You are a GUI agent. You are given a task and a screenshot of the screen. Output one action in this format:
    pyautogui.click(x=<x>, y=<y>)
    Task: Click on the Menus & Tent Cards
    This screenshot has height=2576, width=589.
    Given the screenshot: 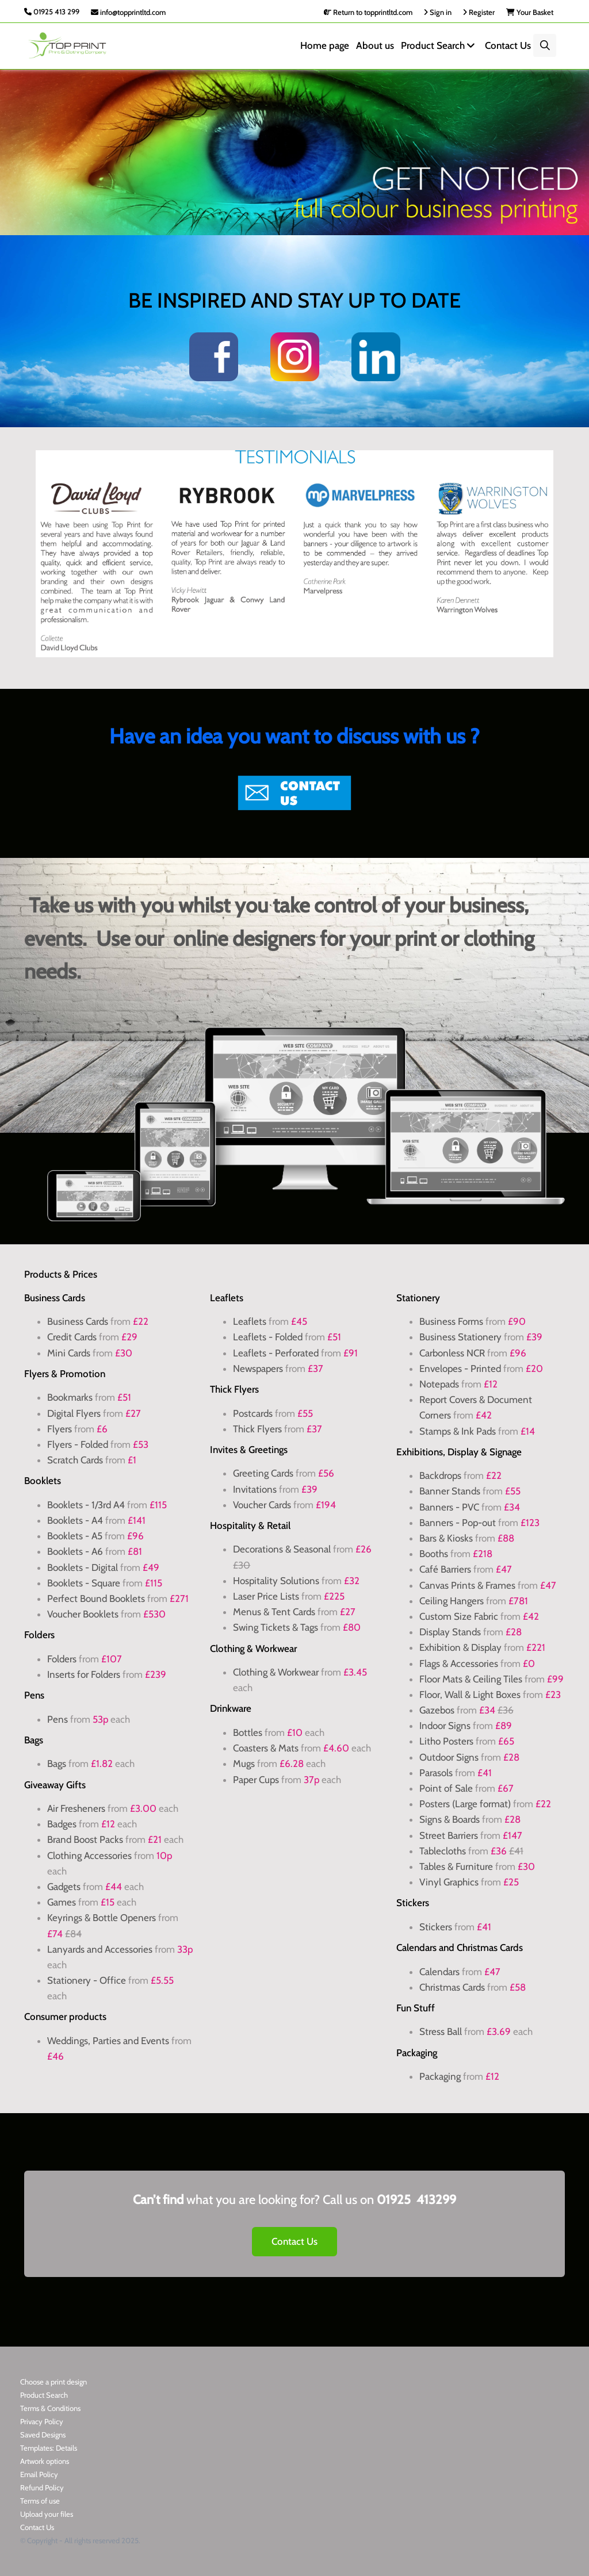 What is the action you would take?
    pyautogui.click(x=274, y=1611)
    